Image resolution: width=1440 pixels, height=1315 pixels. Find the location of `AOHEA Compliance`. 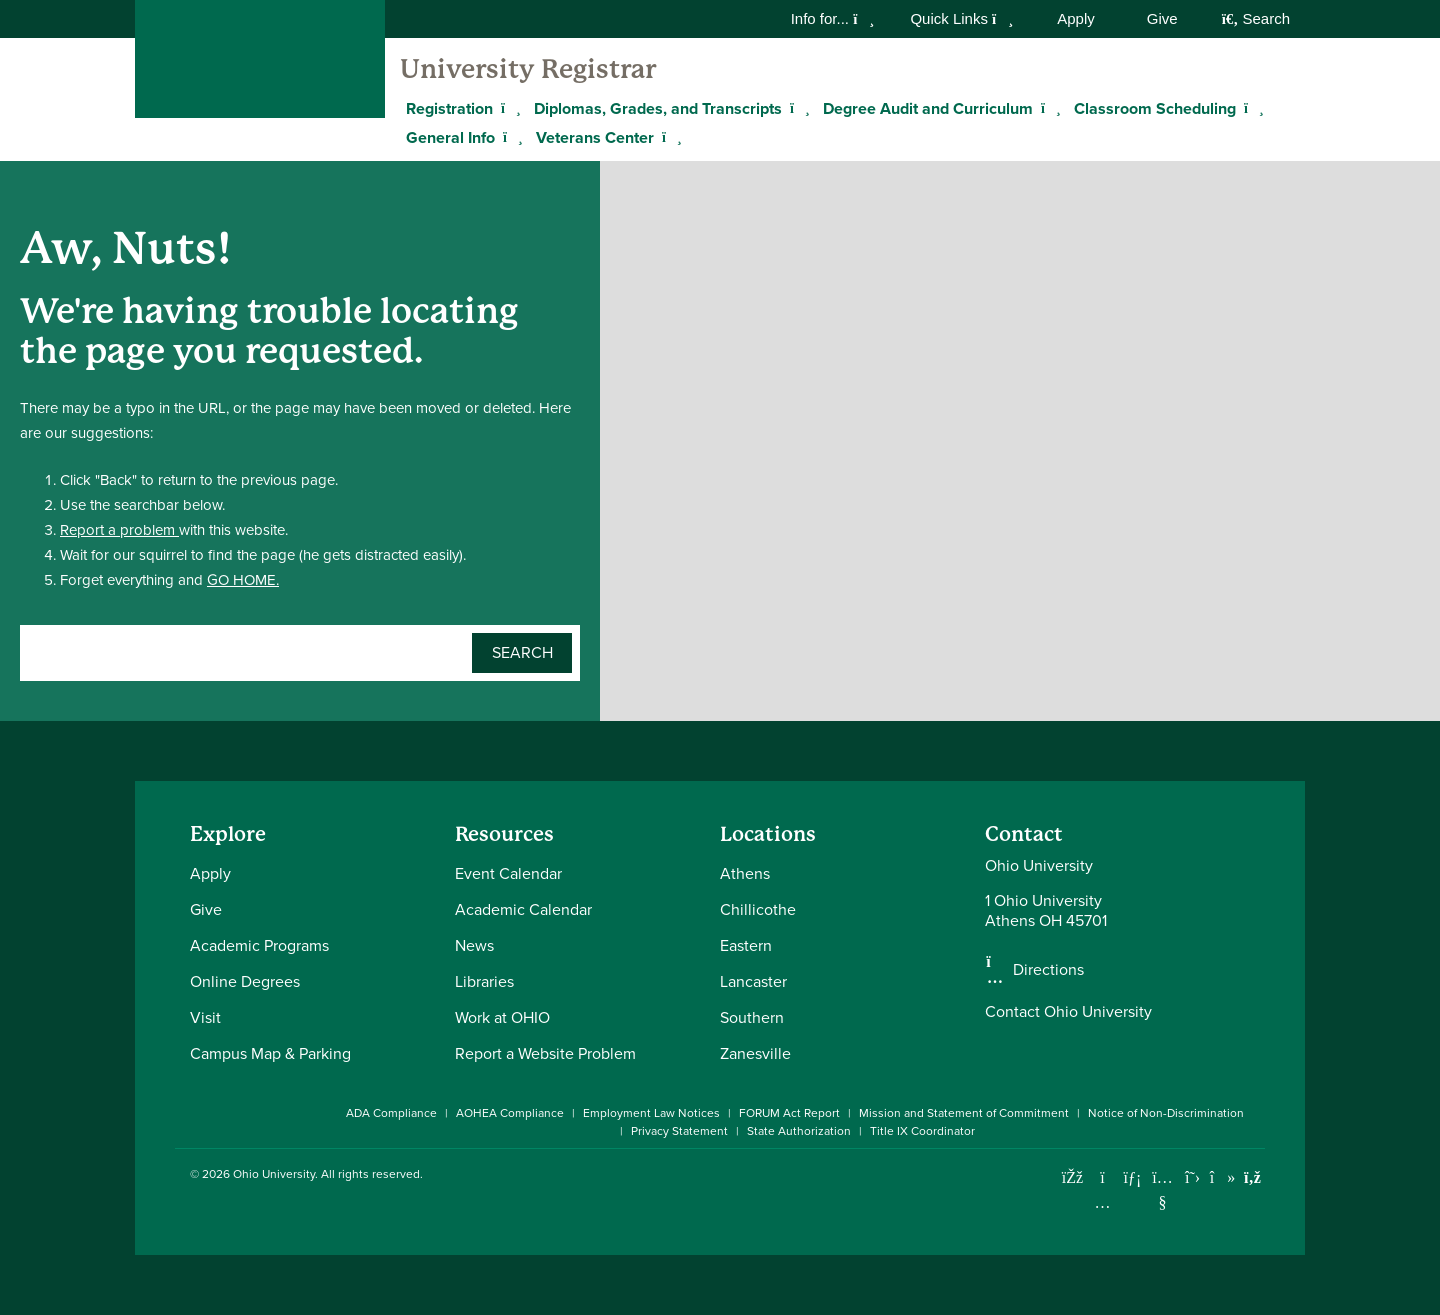

AOHEA Compliance is located at coordinates (510, 1113).